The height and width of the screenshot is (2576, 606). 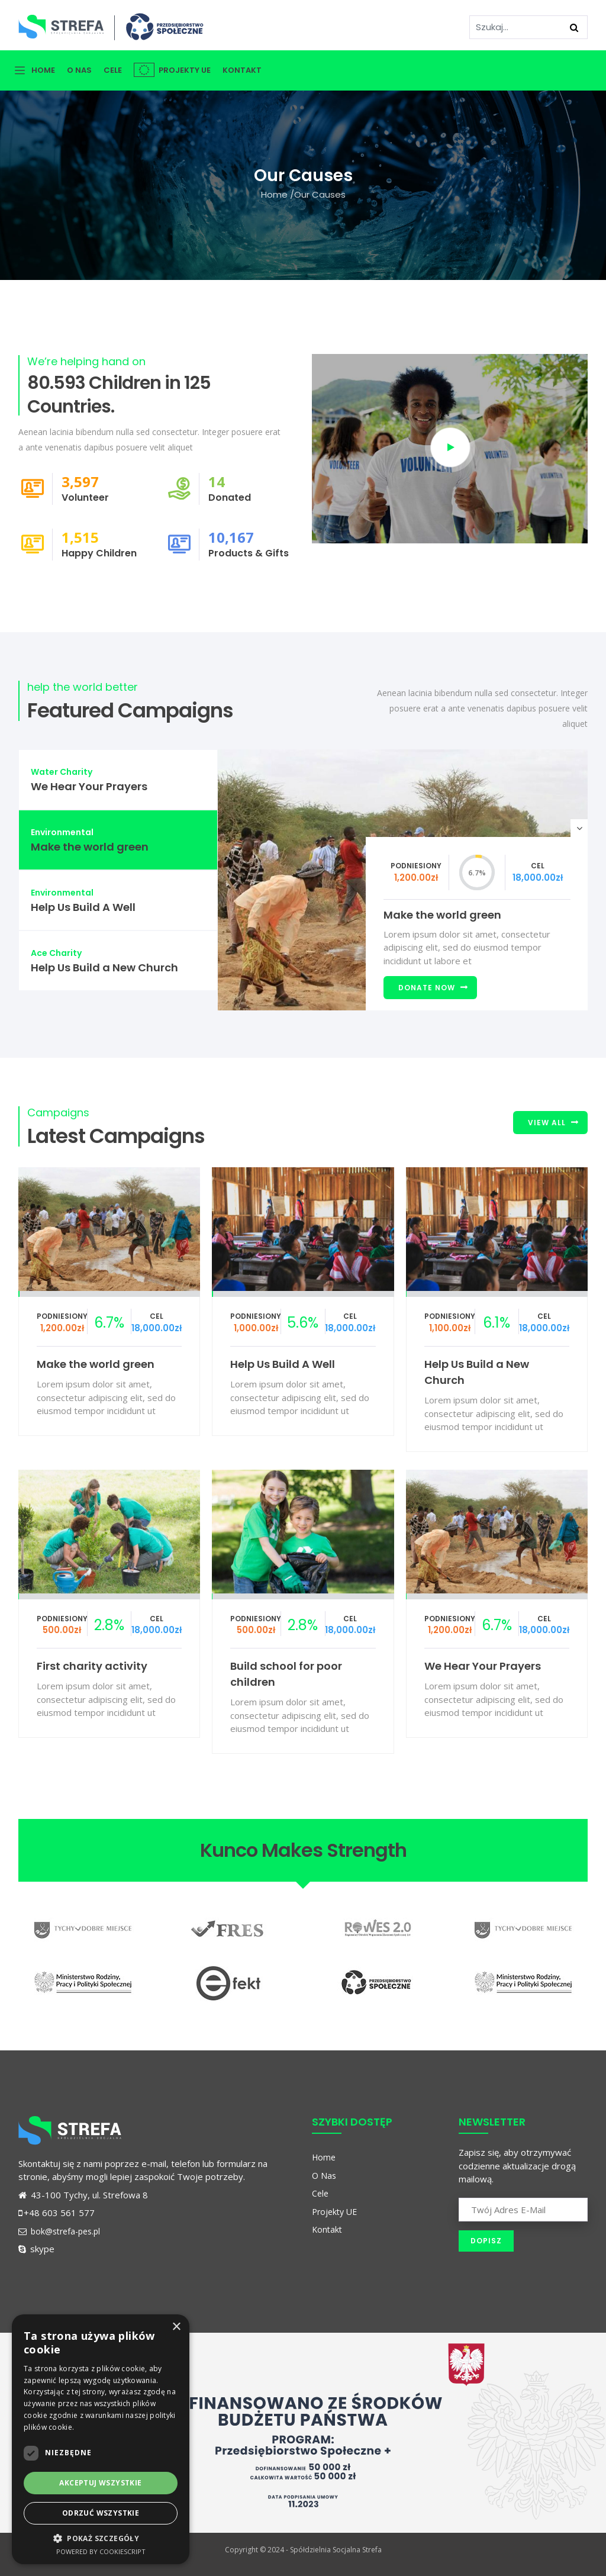 What do you see at coordinates (242, 70) in the screenshot?
I see `Kontakt` at bounding box center [242, 70].